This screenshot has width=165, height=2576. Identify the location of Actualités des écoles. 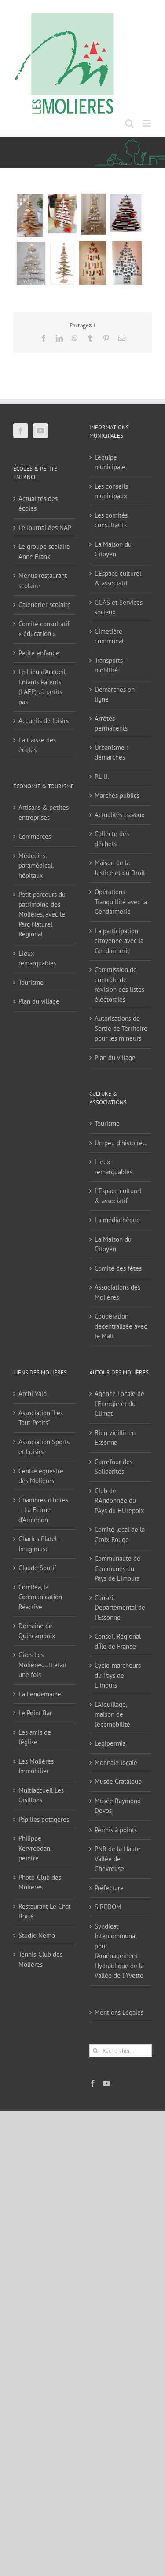
(38, 503).